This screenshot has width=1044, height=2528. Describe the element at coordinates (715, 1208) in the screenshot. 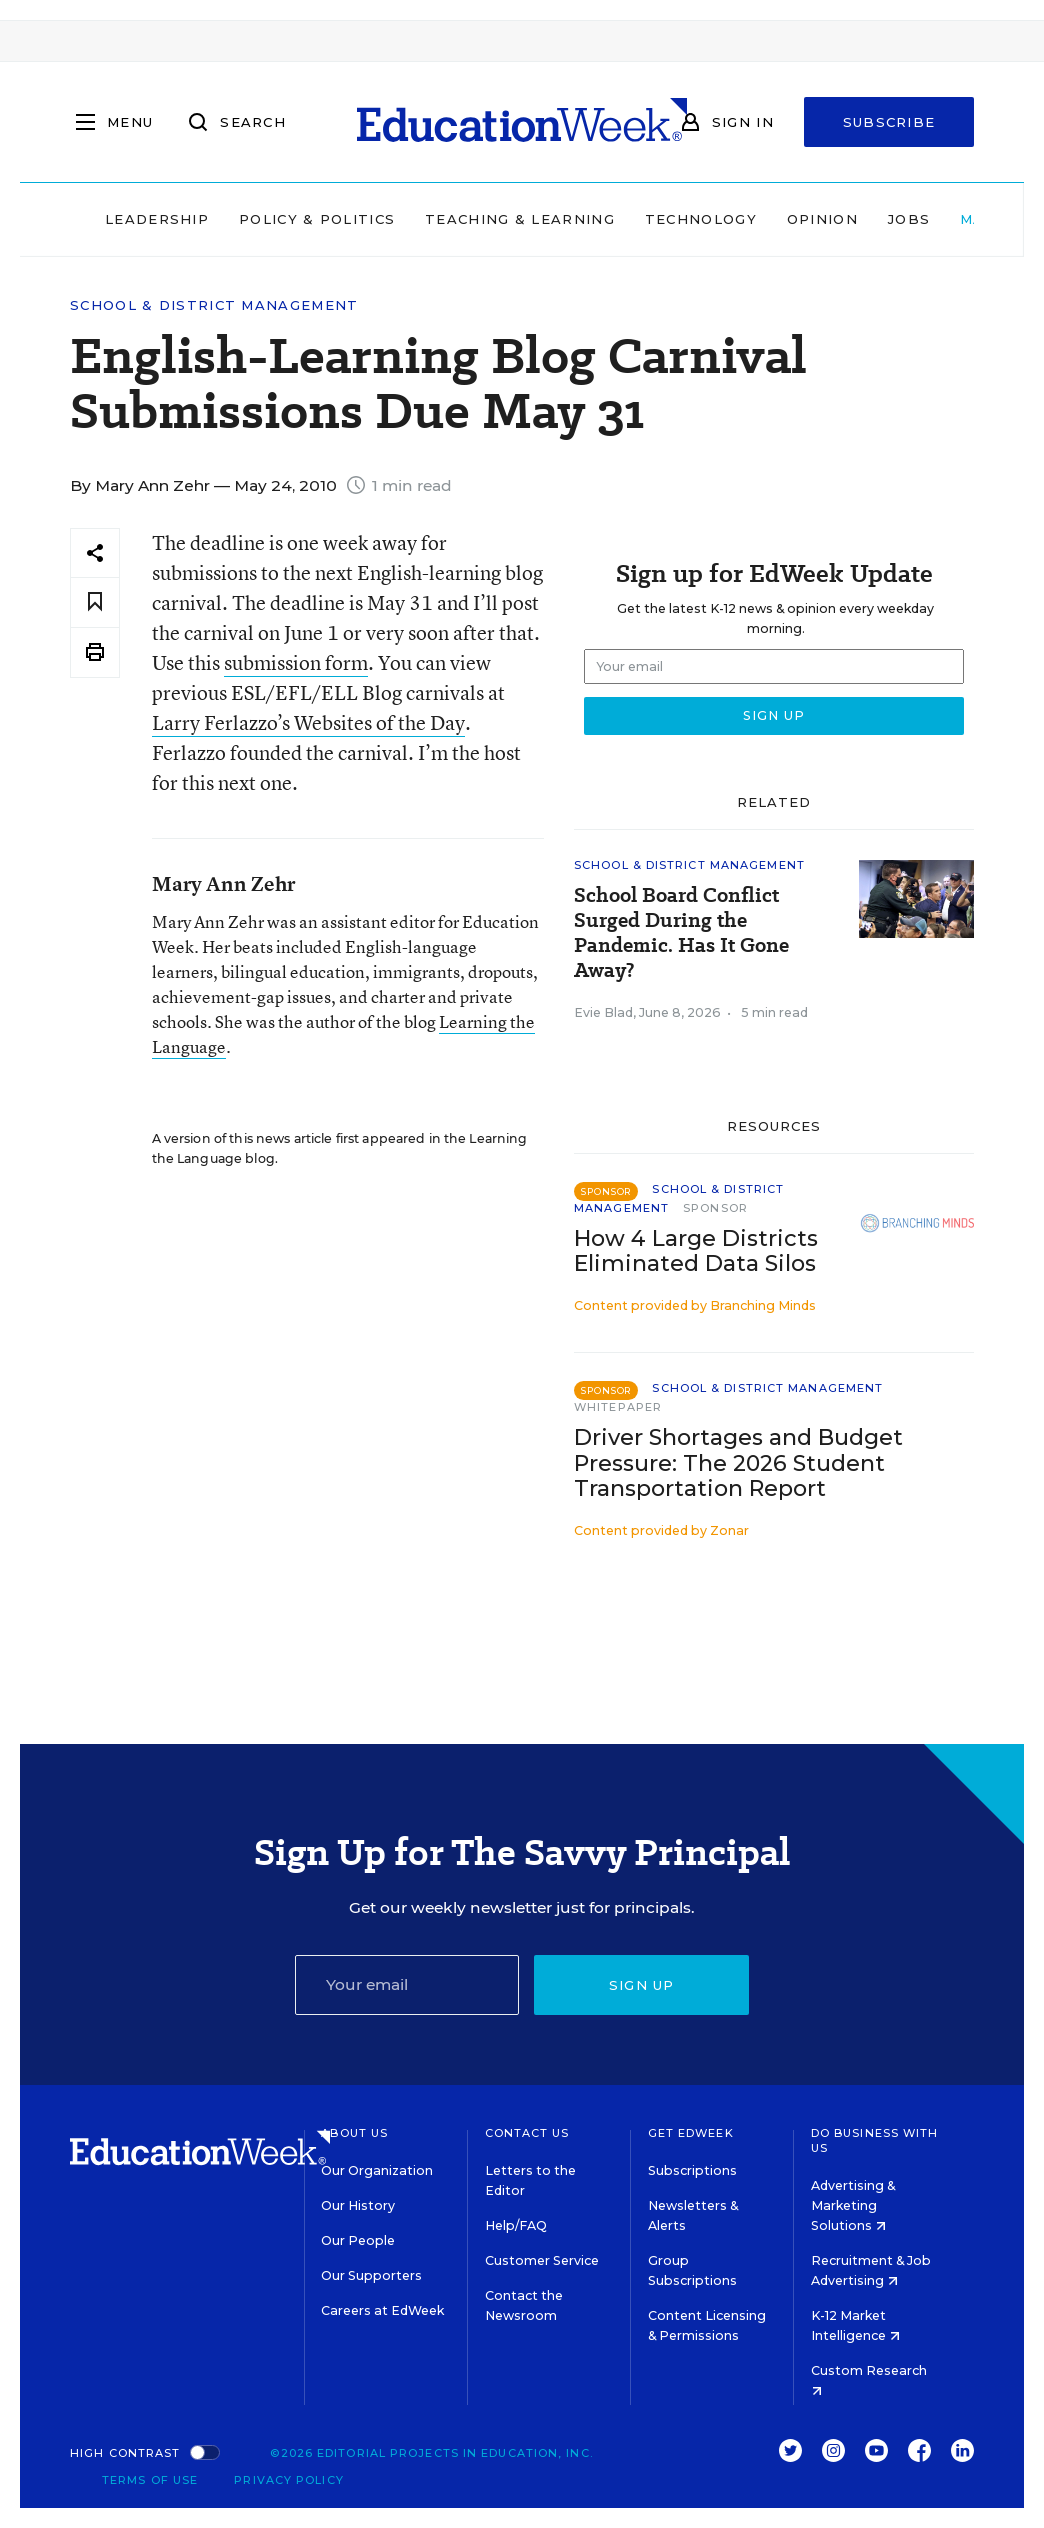

I see `Sponsor` at that location.